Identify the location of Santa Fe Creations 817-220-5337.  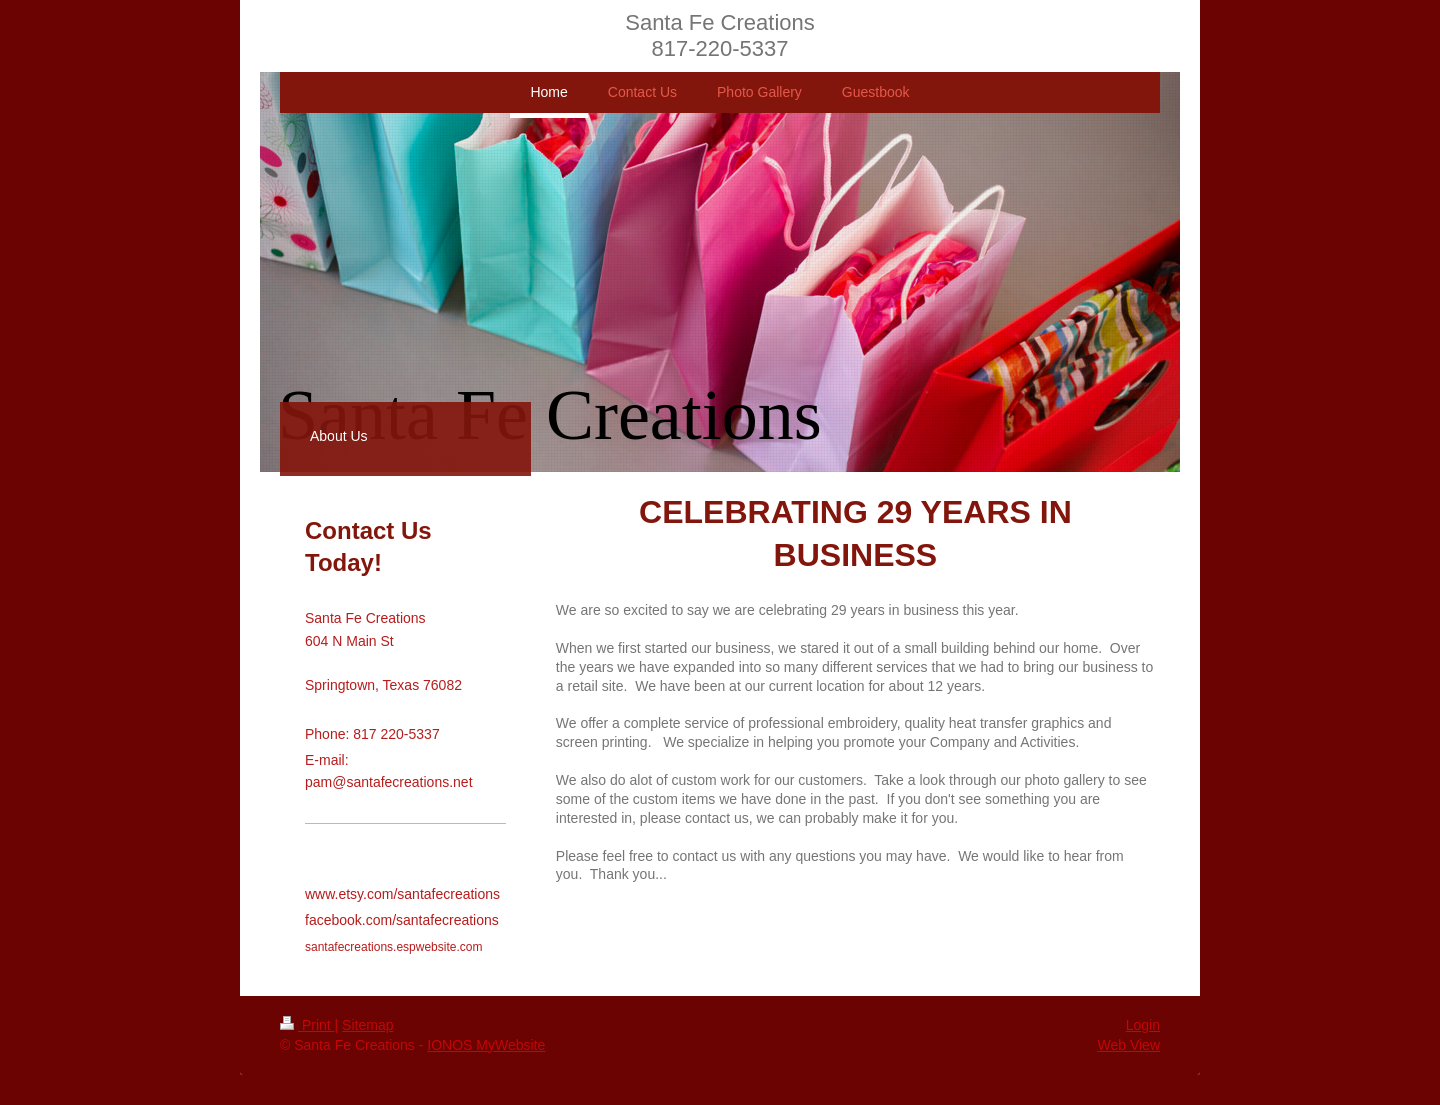
(720, 35).